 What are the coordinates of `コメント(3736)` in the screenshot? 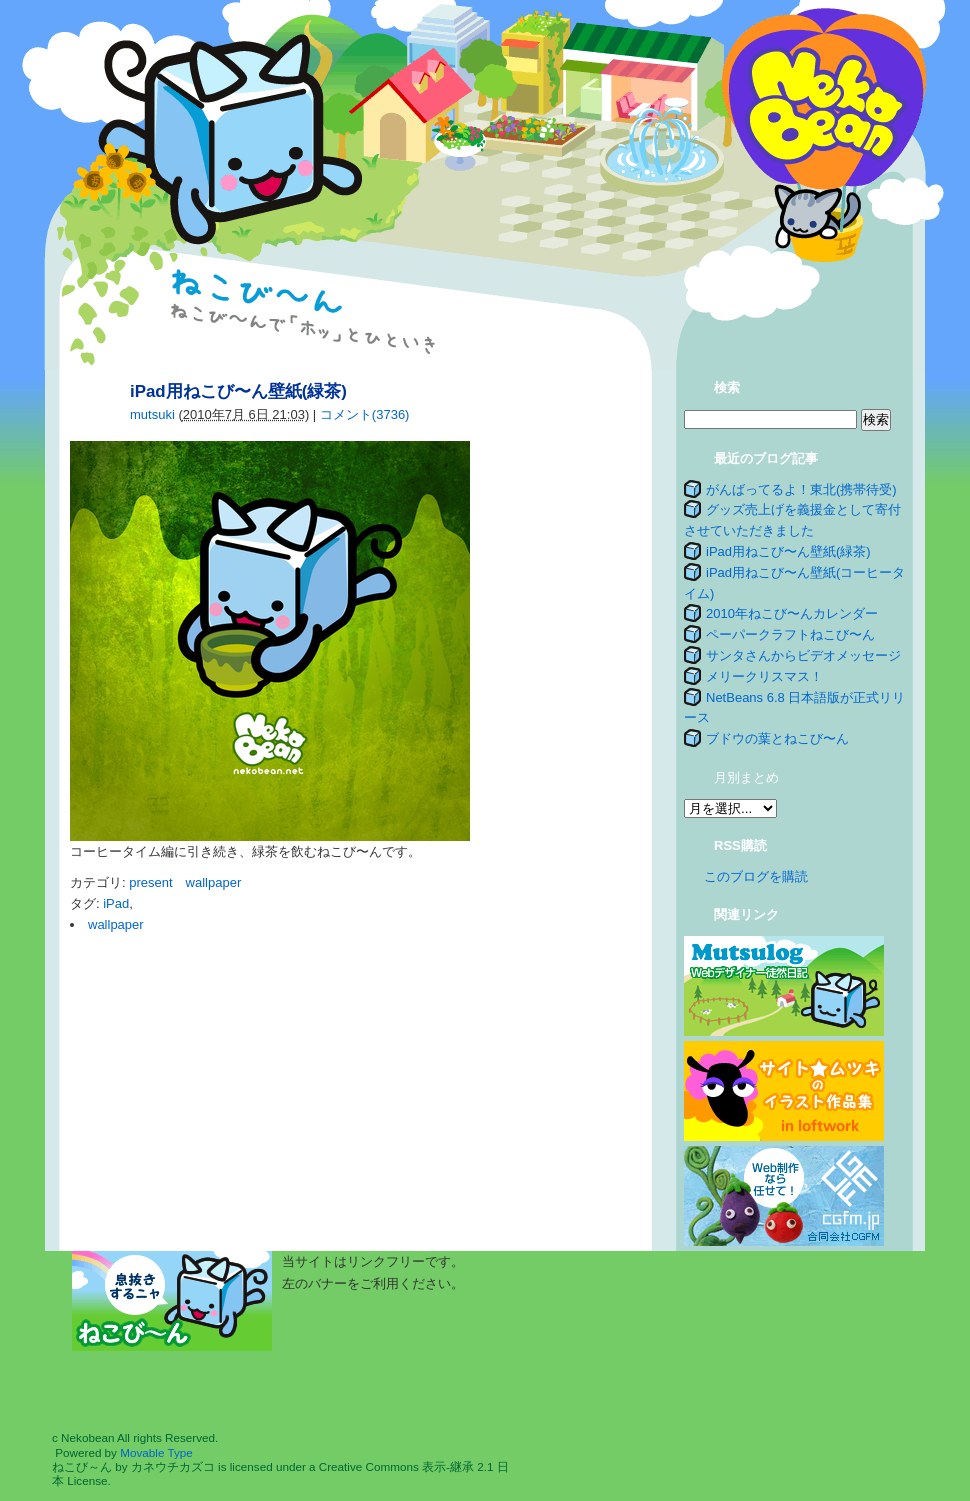 It's located at (365, 414).